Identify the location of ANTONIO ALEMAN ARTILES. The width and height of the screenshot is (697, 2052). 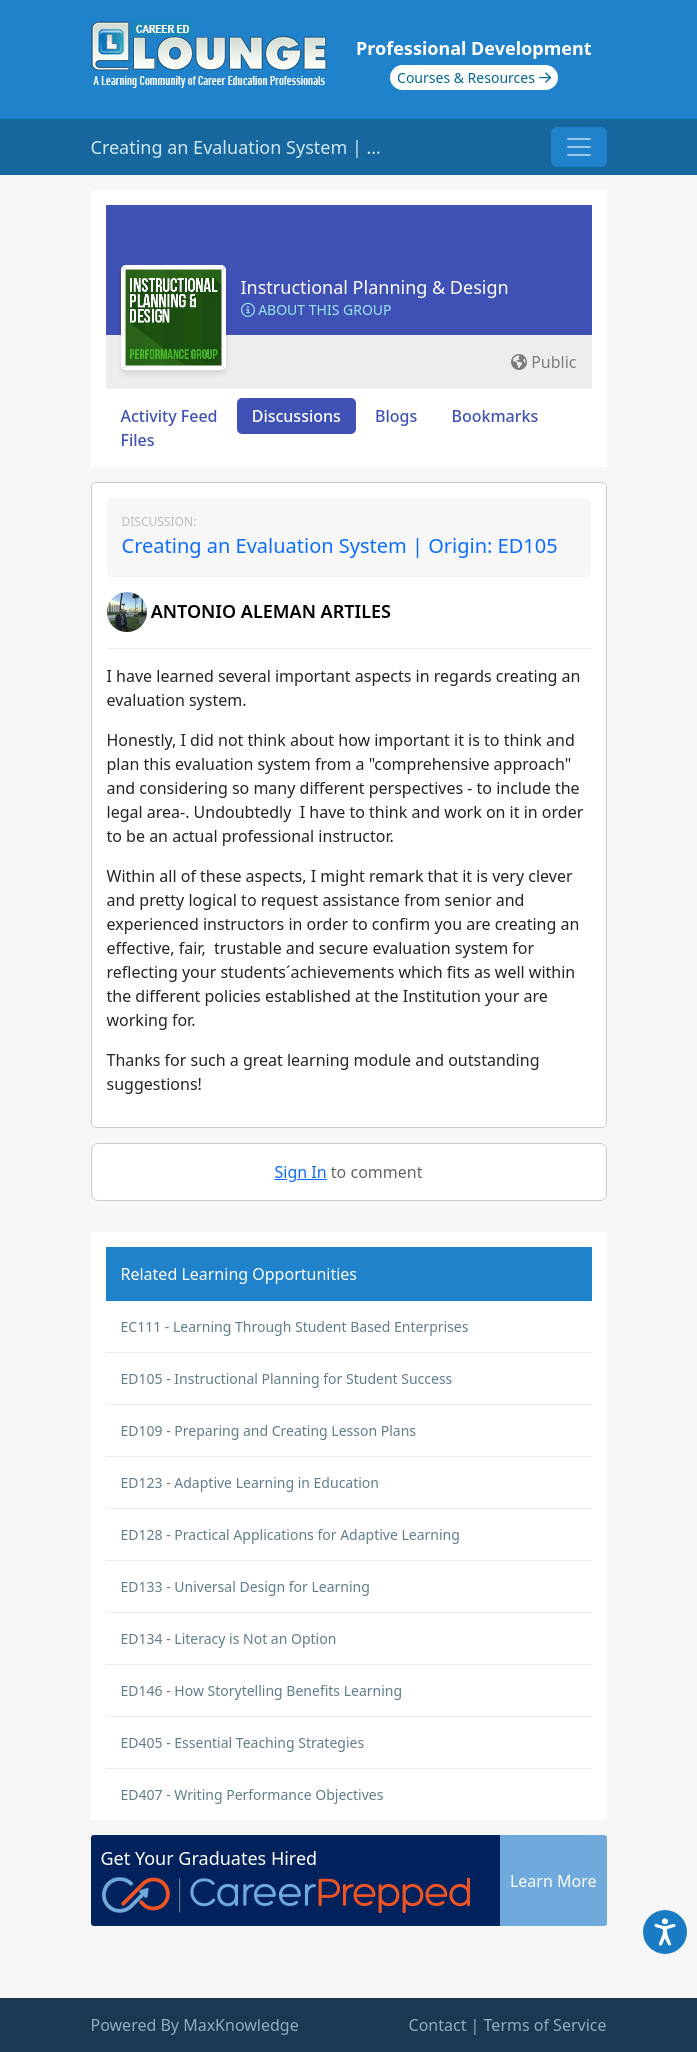
(271, 611).